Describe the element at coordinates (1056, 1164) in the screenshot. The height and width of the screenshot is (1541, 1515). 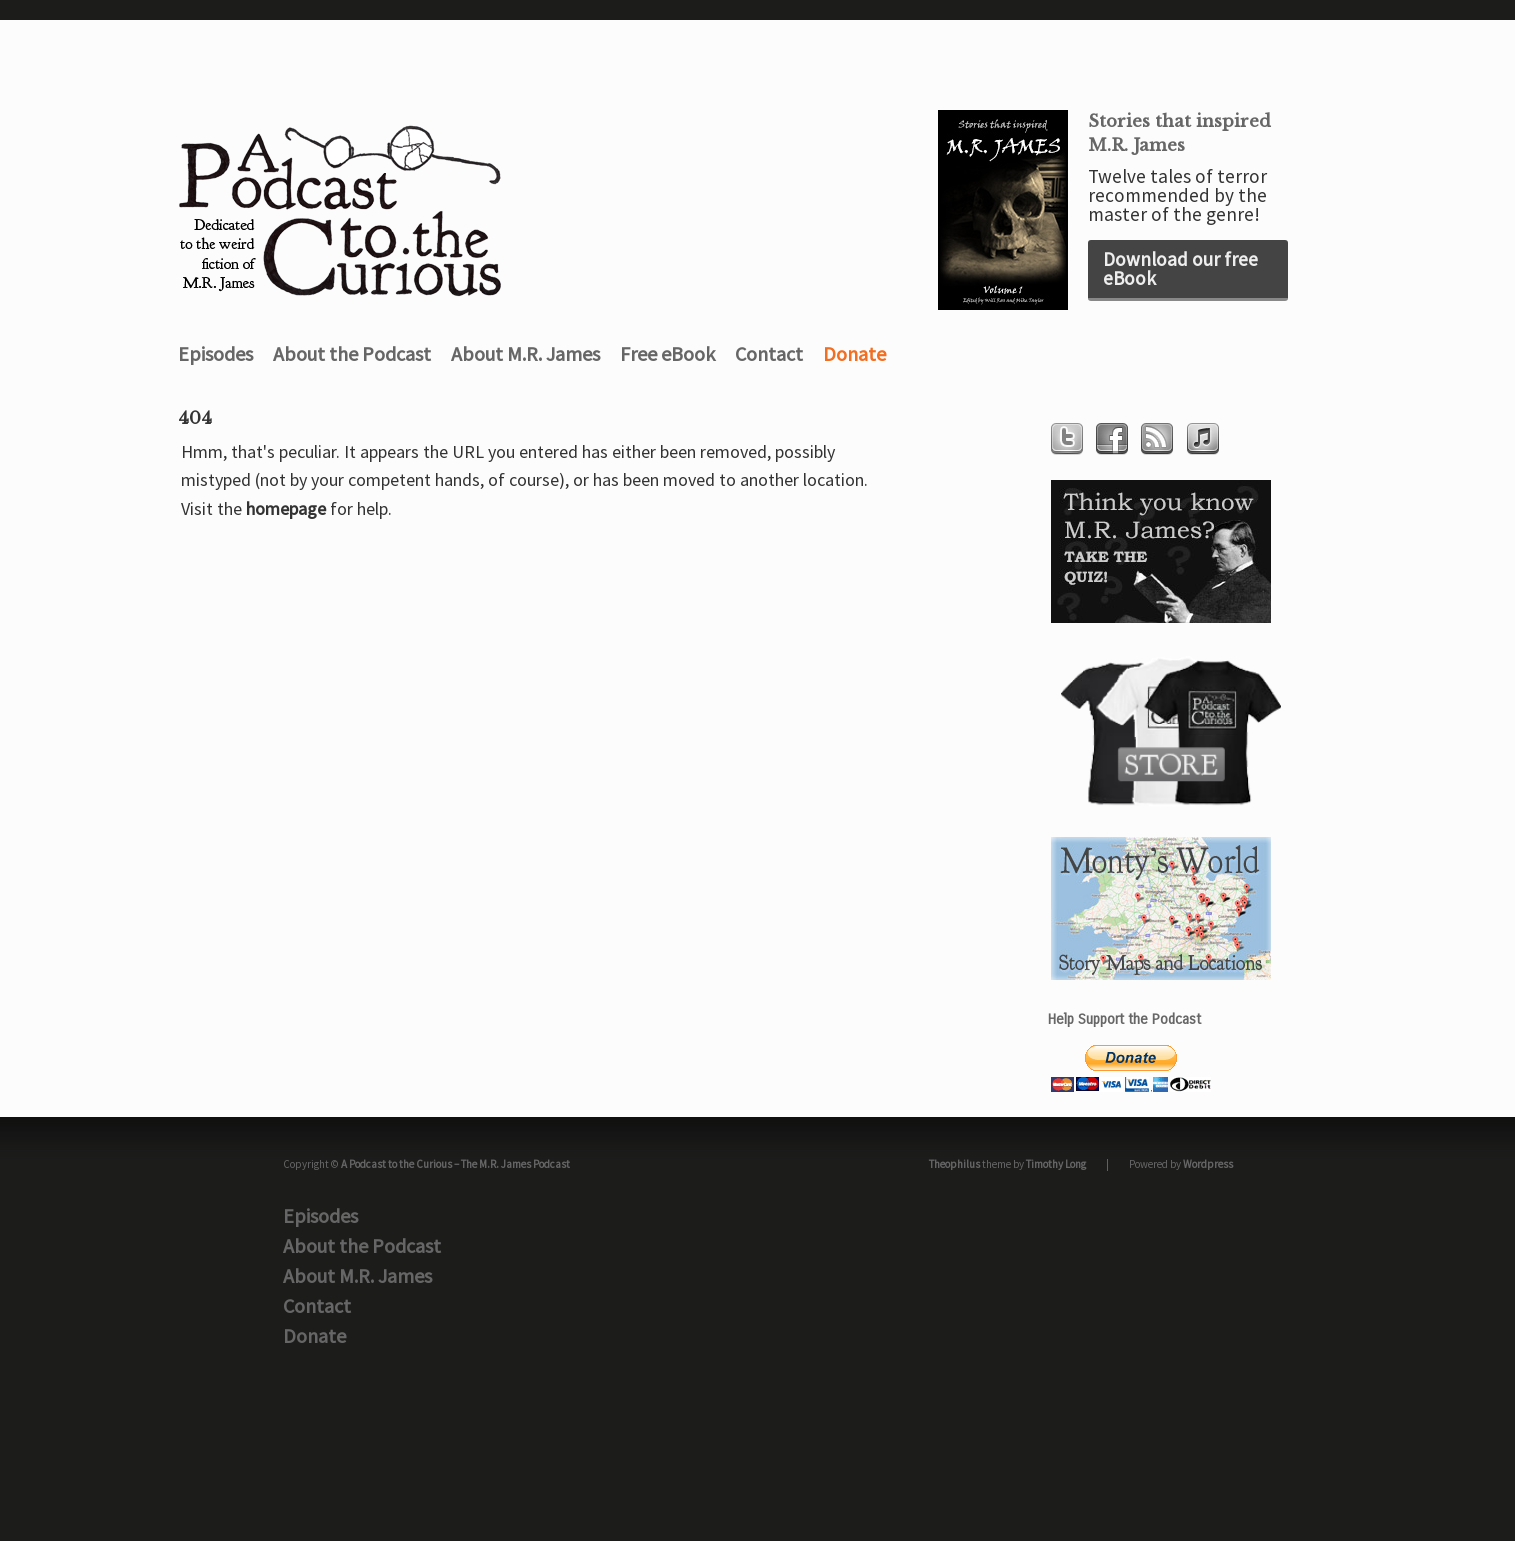
I see `Timothy Long` at that location.